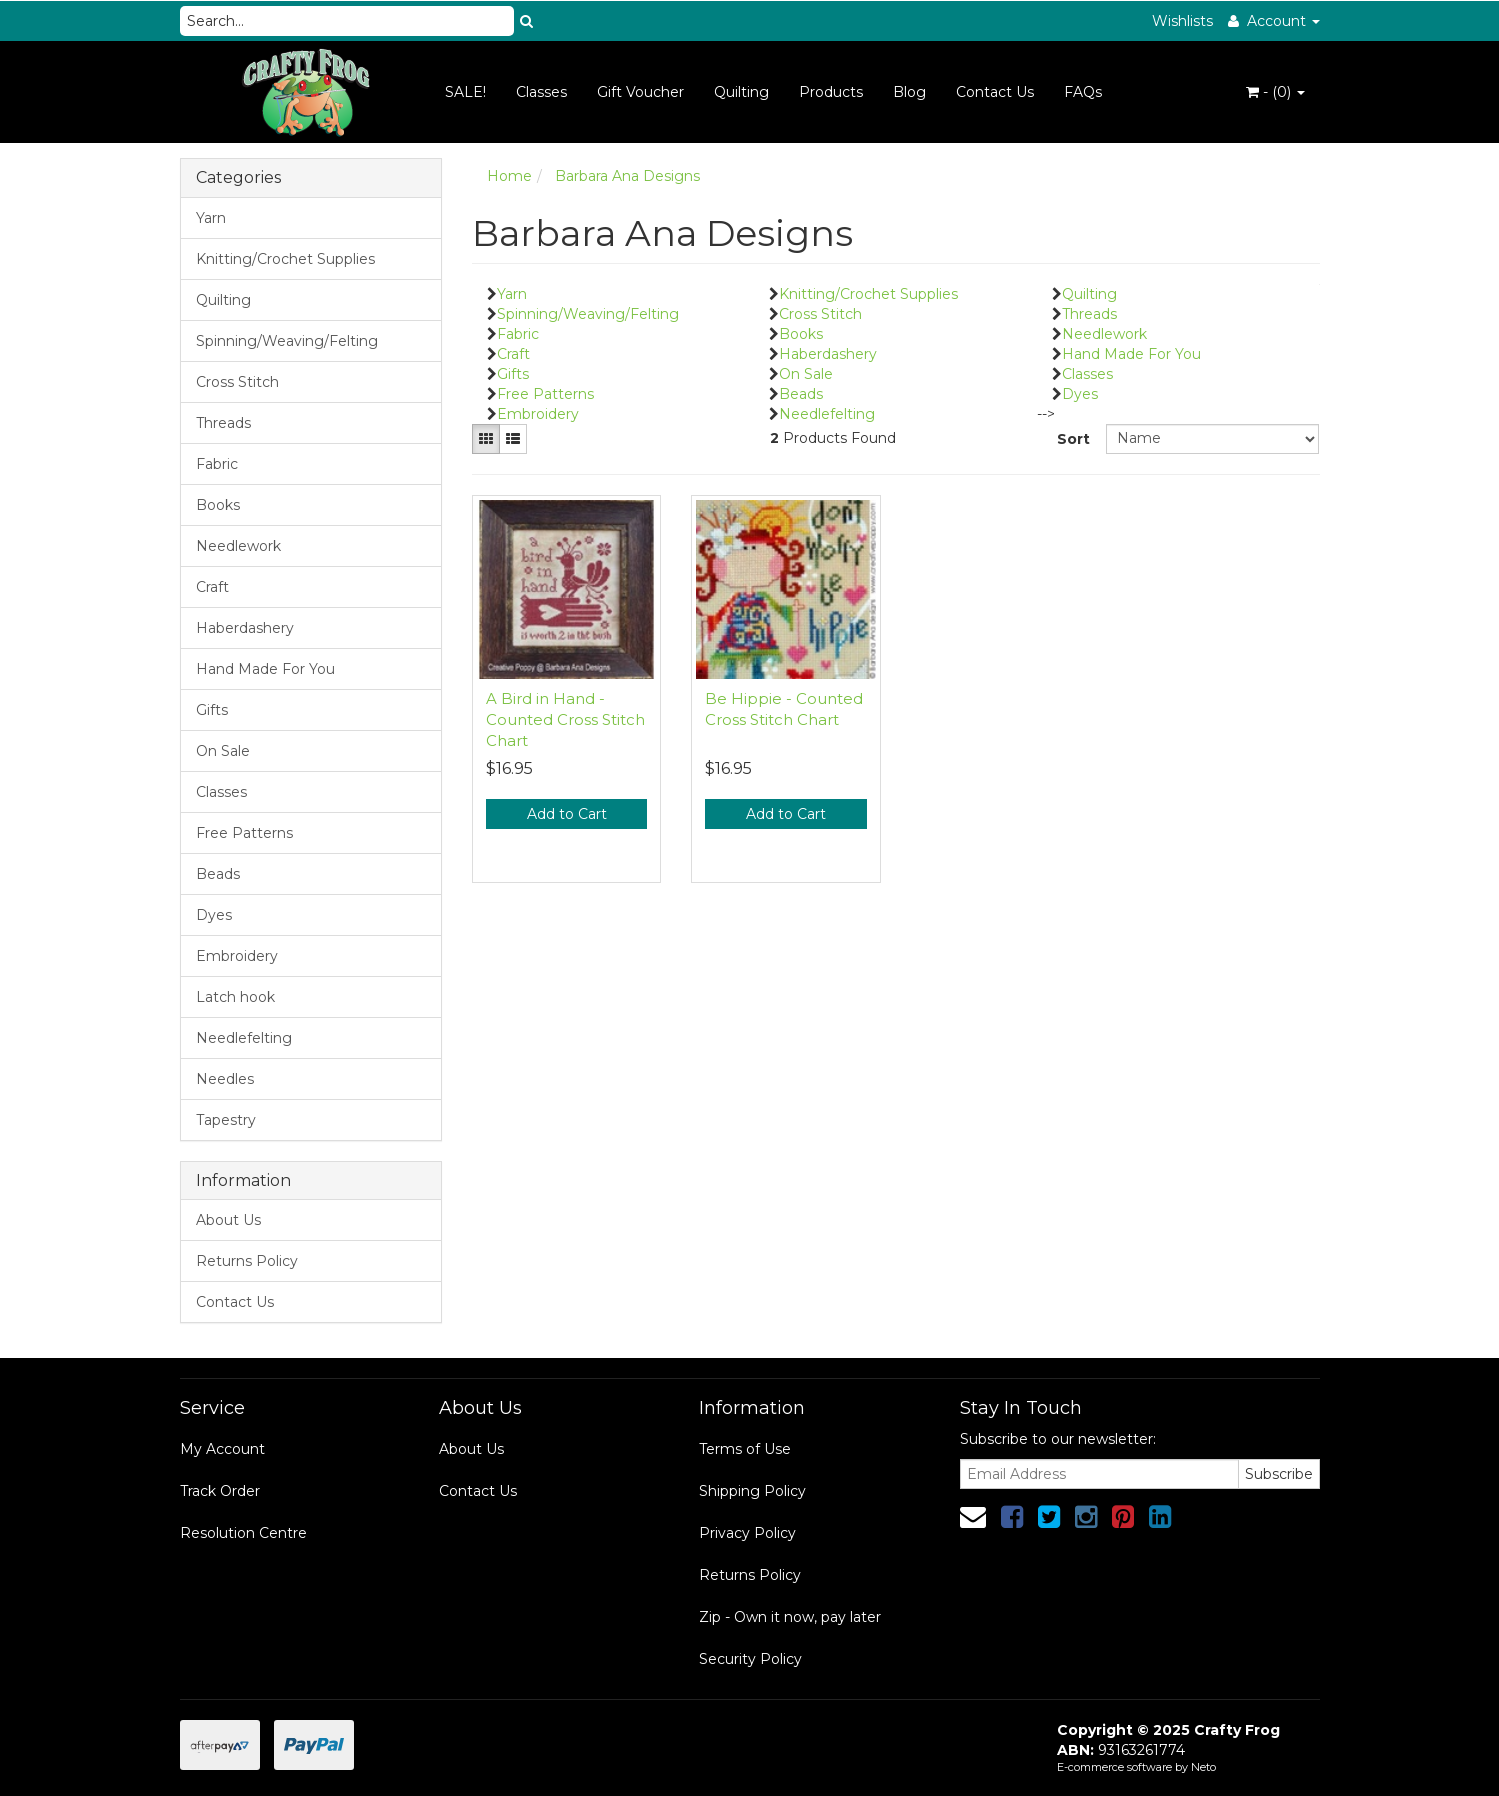 The height and width of the screenshot is (1796, 1499). Describe the element at coordinates (223, 751) in the screenshot. I see `On Sale` at that location.